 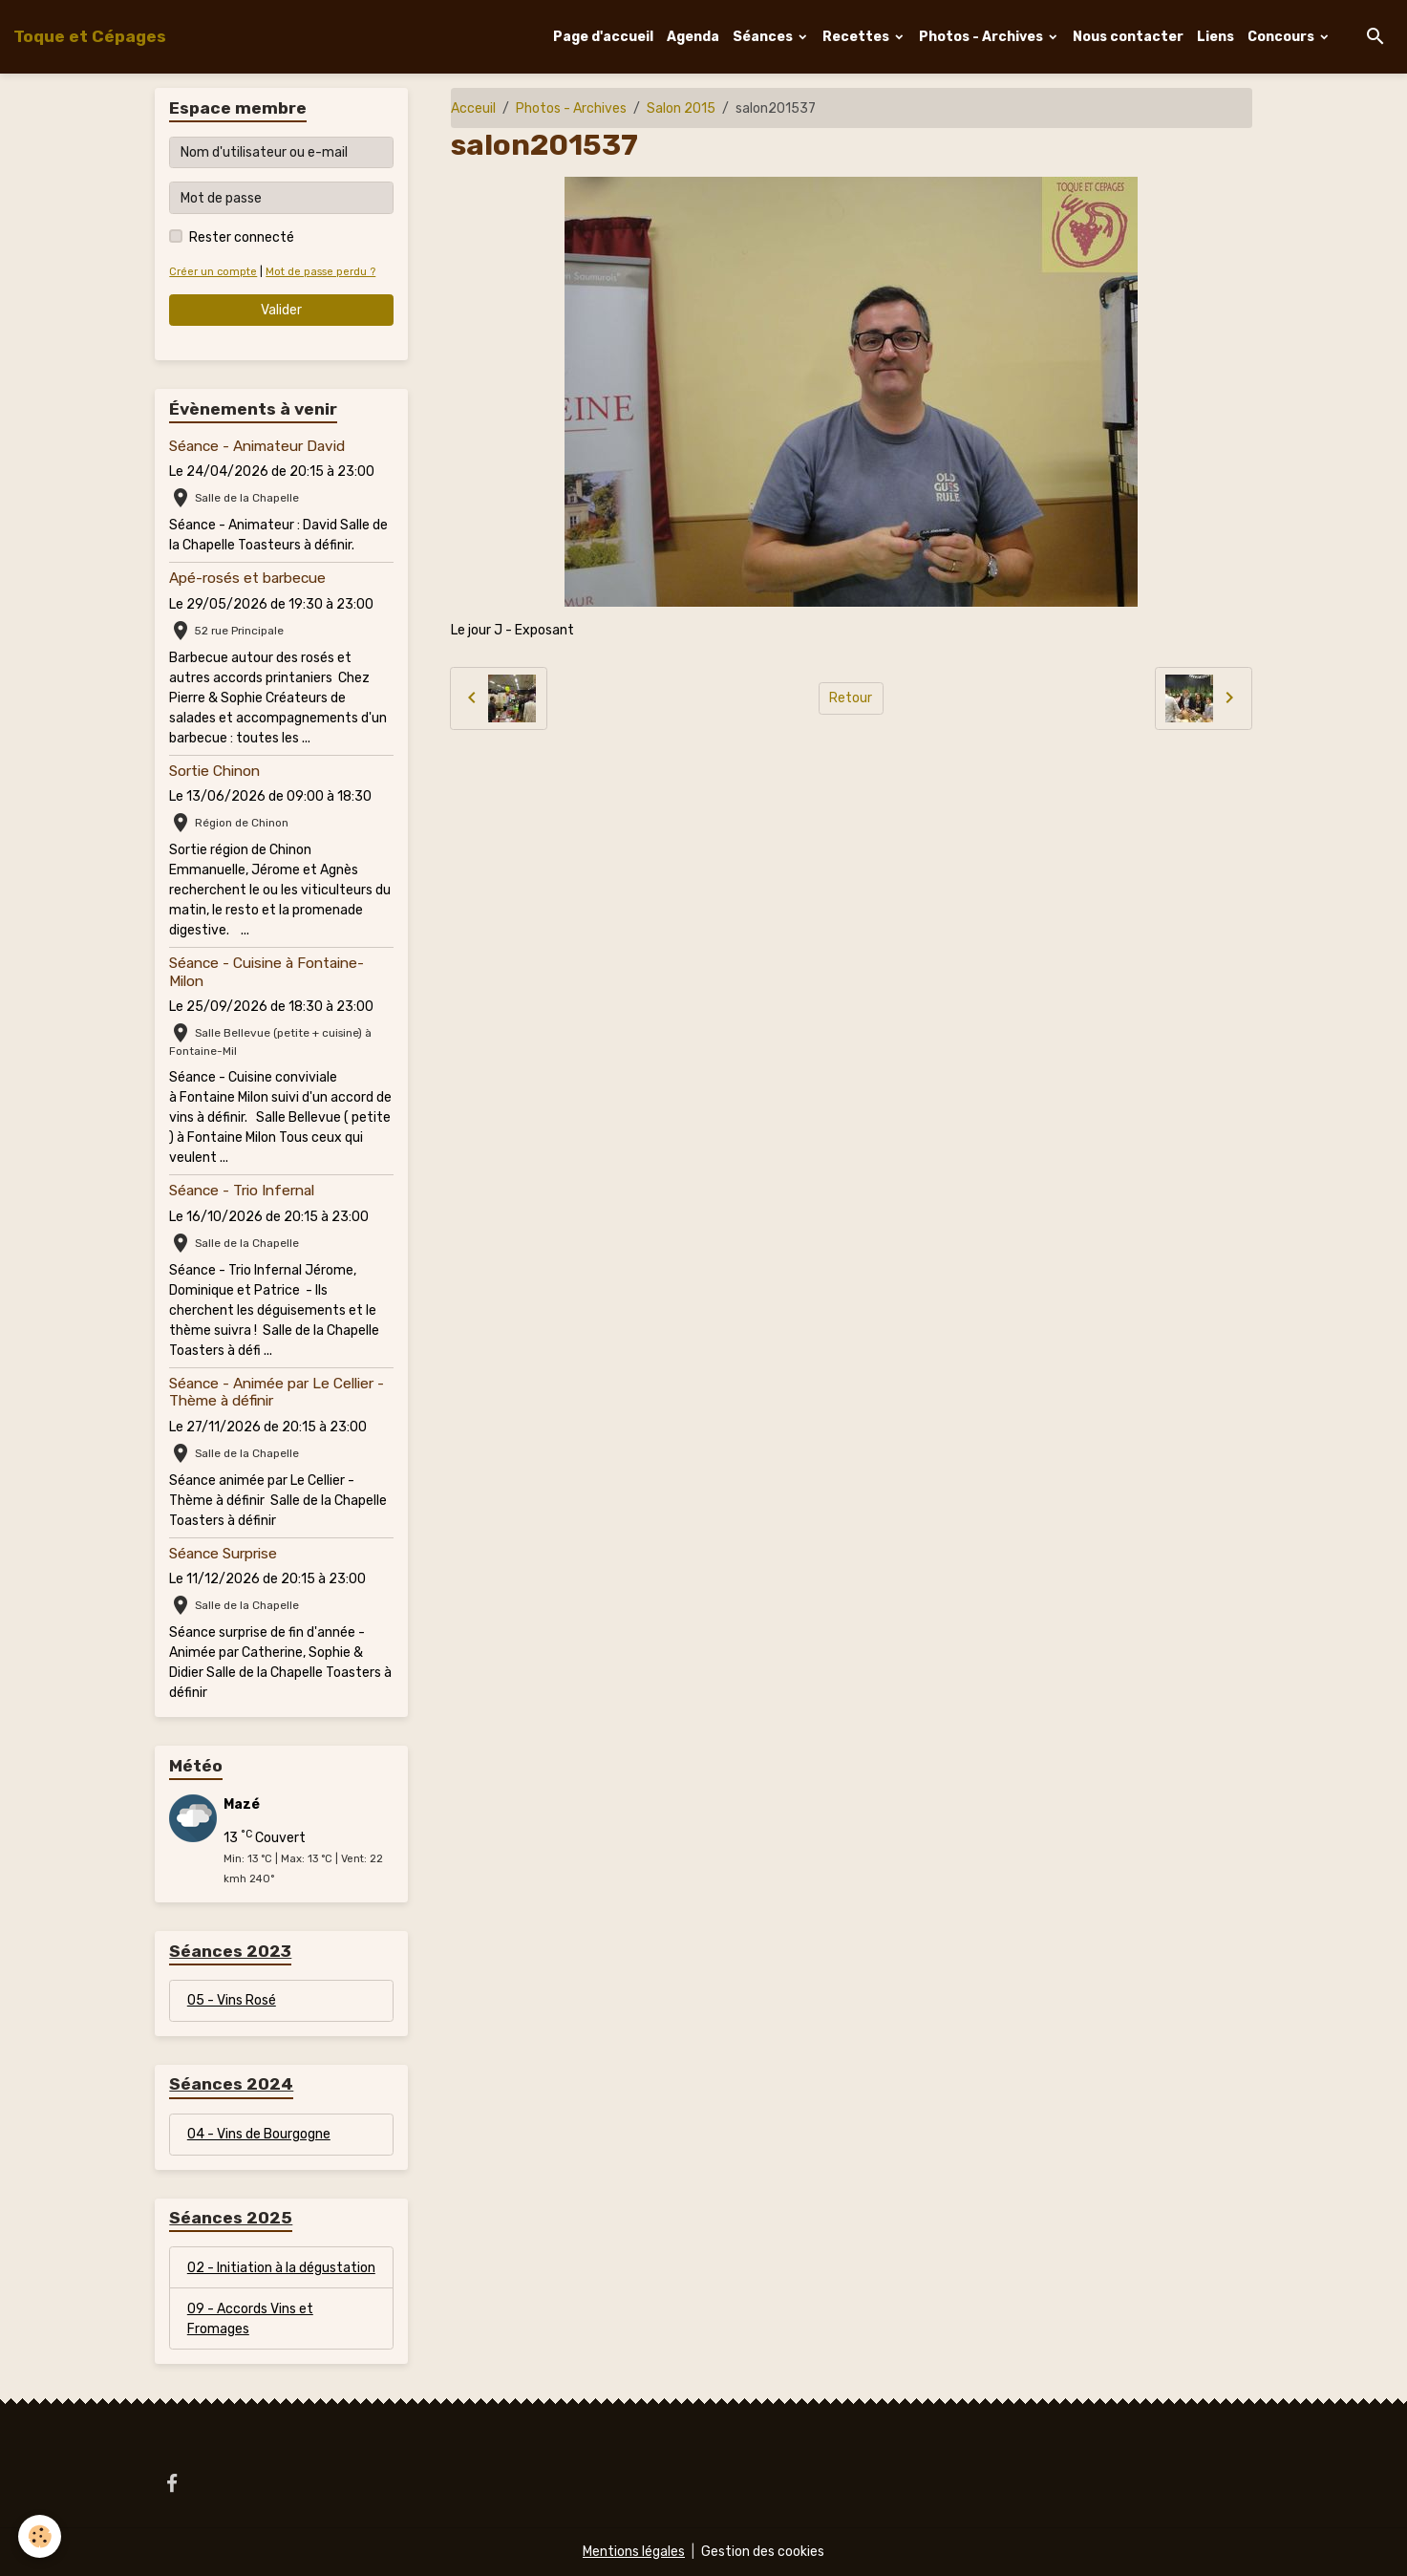 What do you see at coordinates (850, 698) in the screenshot?
I see `Retour` at bounding box center [850, 698].